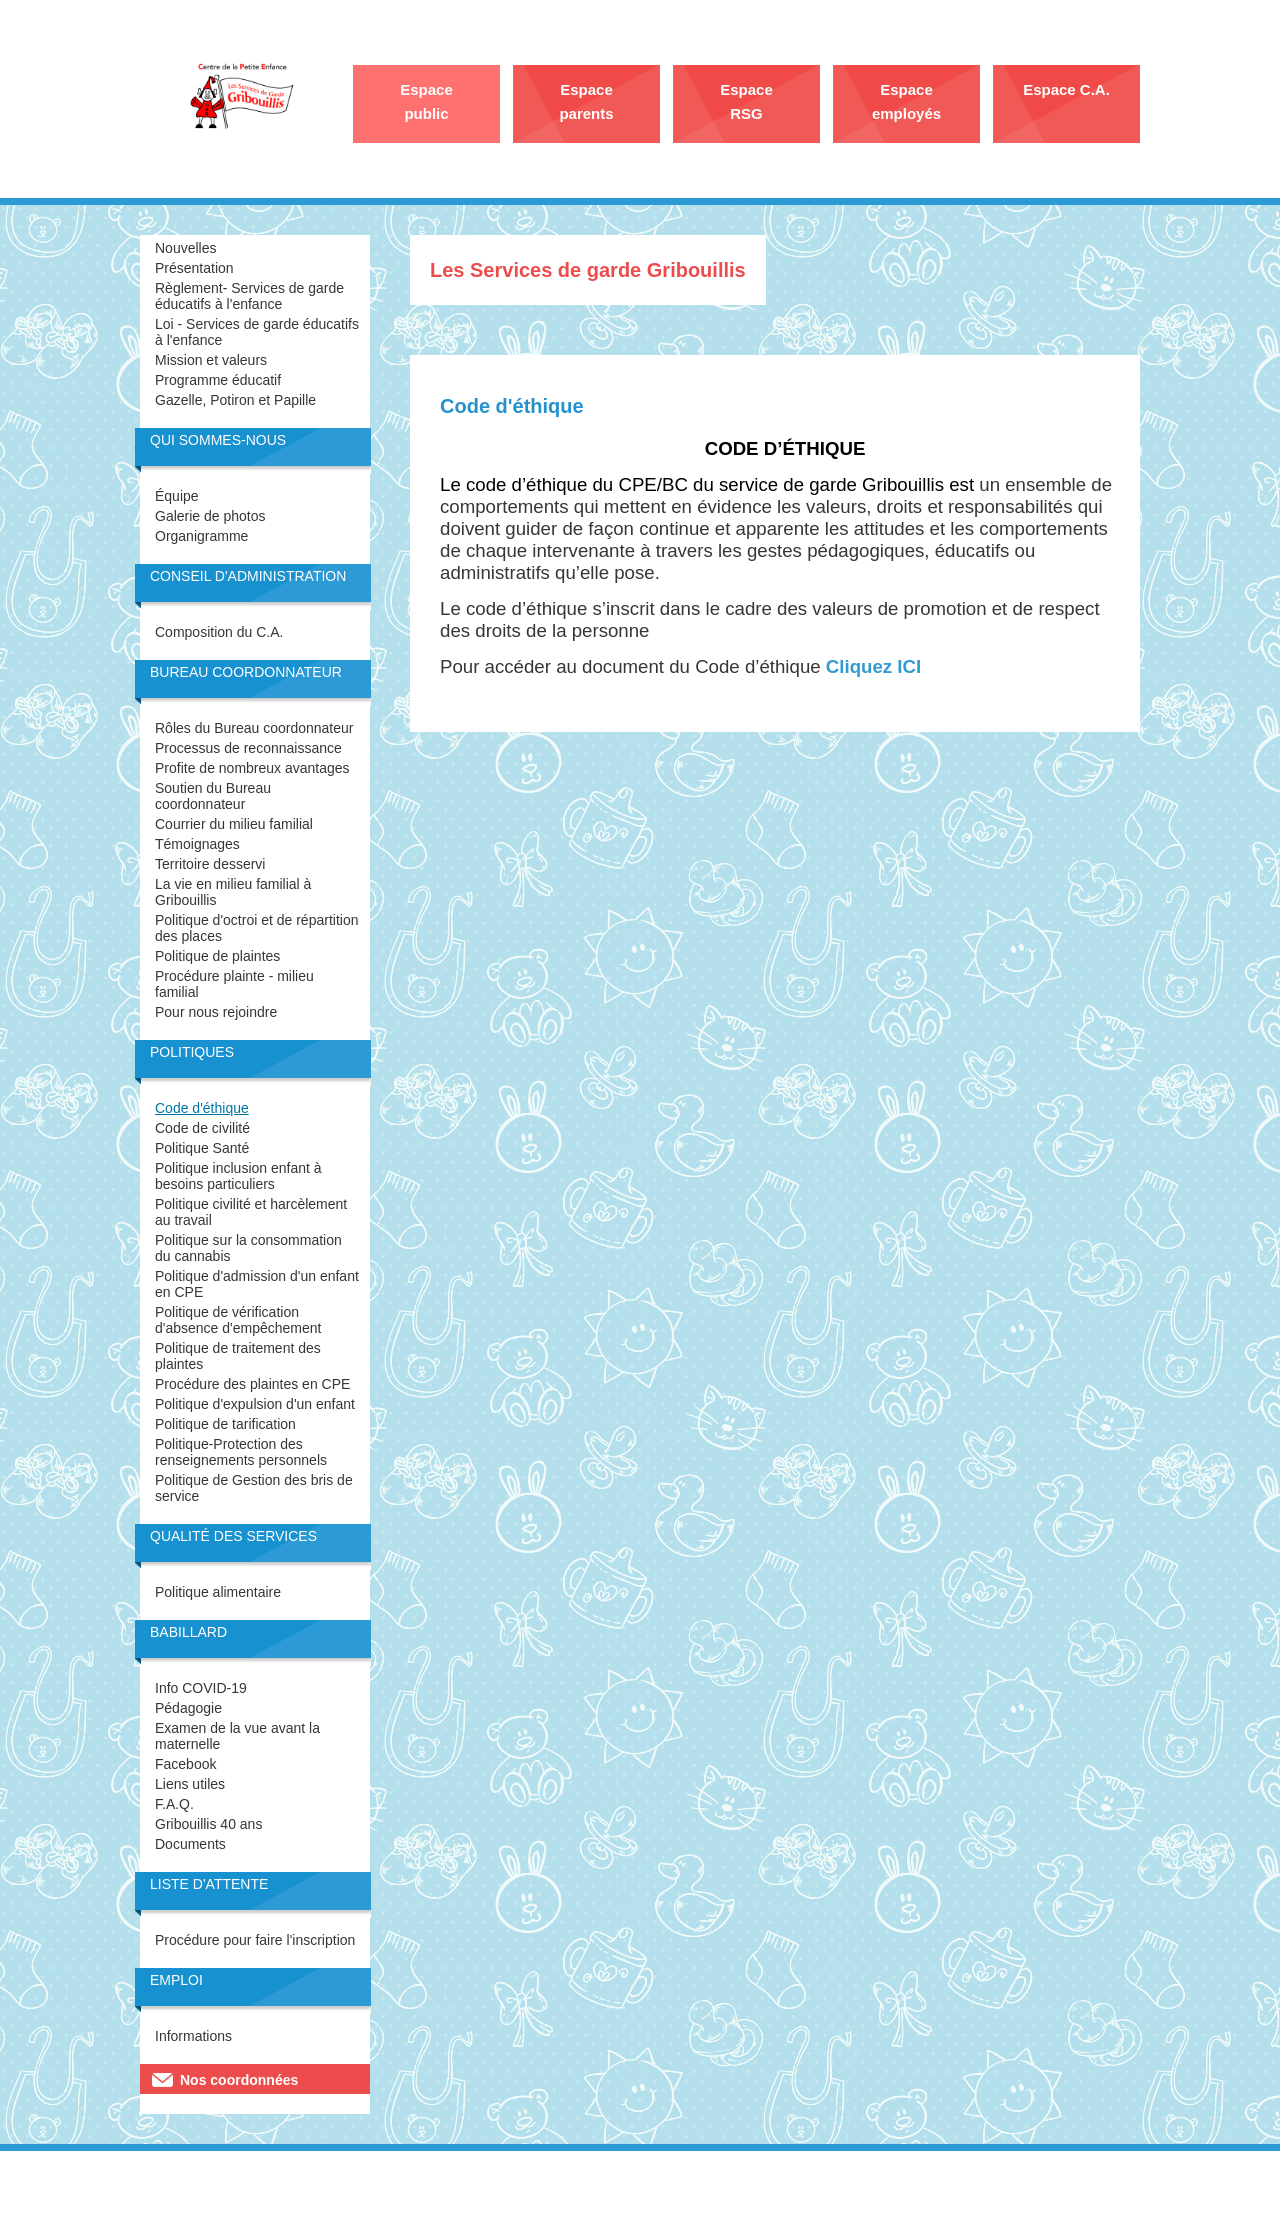 The height and width of the screenshot is (2238, 1280). I want to click on Pour nous rejoindre, so click(216, 1012).